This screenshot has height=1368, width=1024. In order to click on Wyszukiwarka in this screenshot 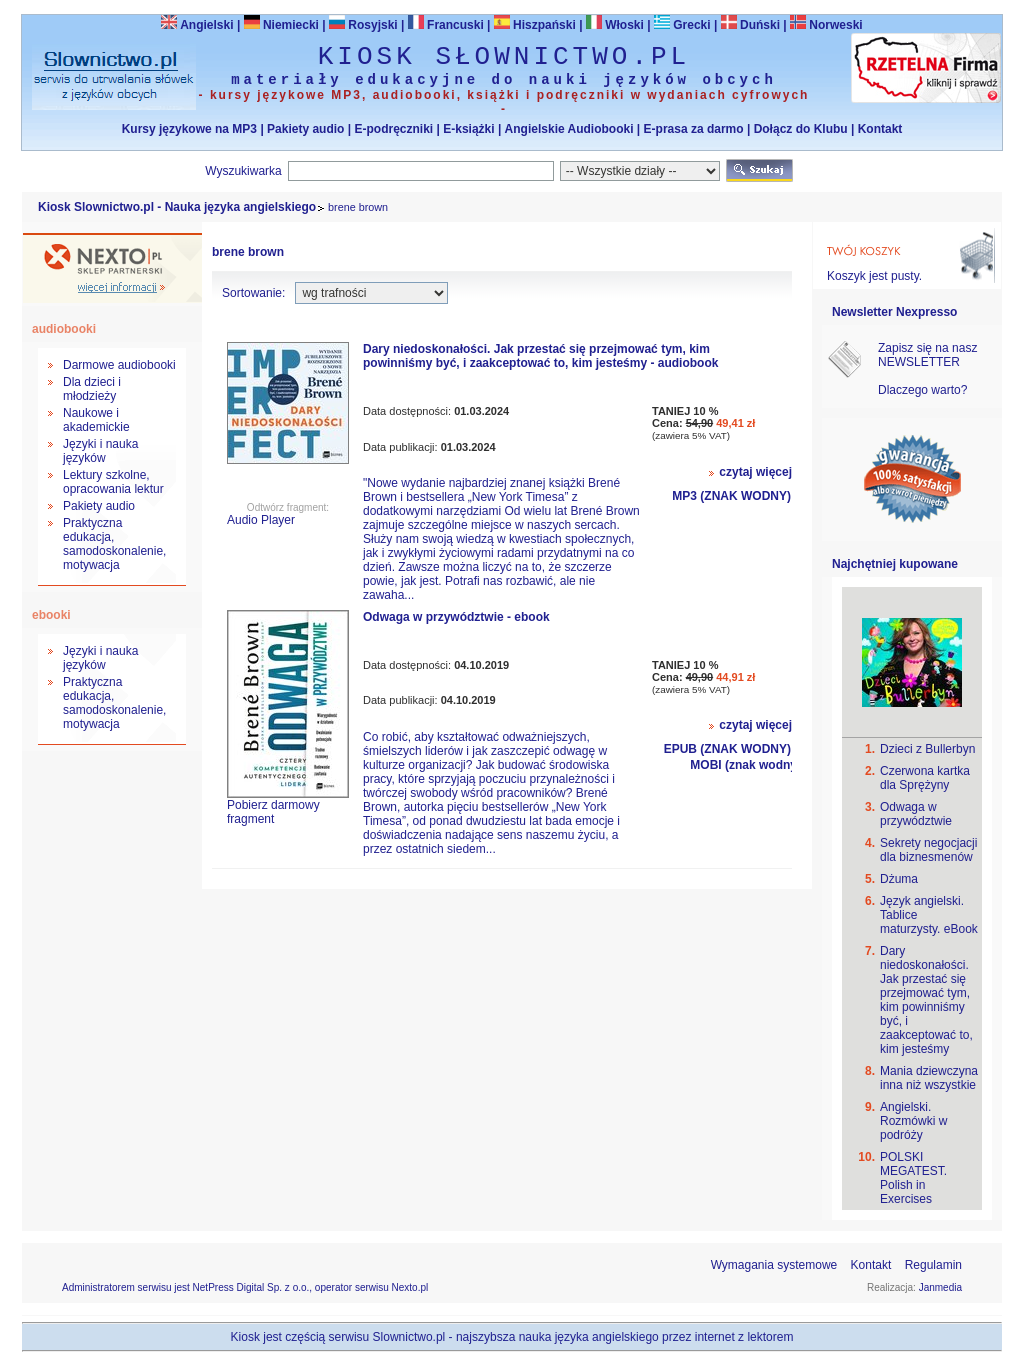, I will do `click(243, 171)`.